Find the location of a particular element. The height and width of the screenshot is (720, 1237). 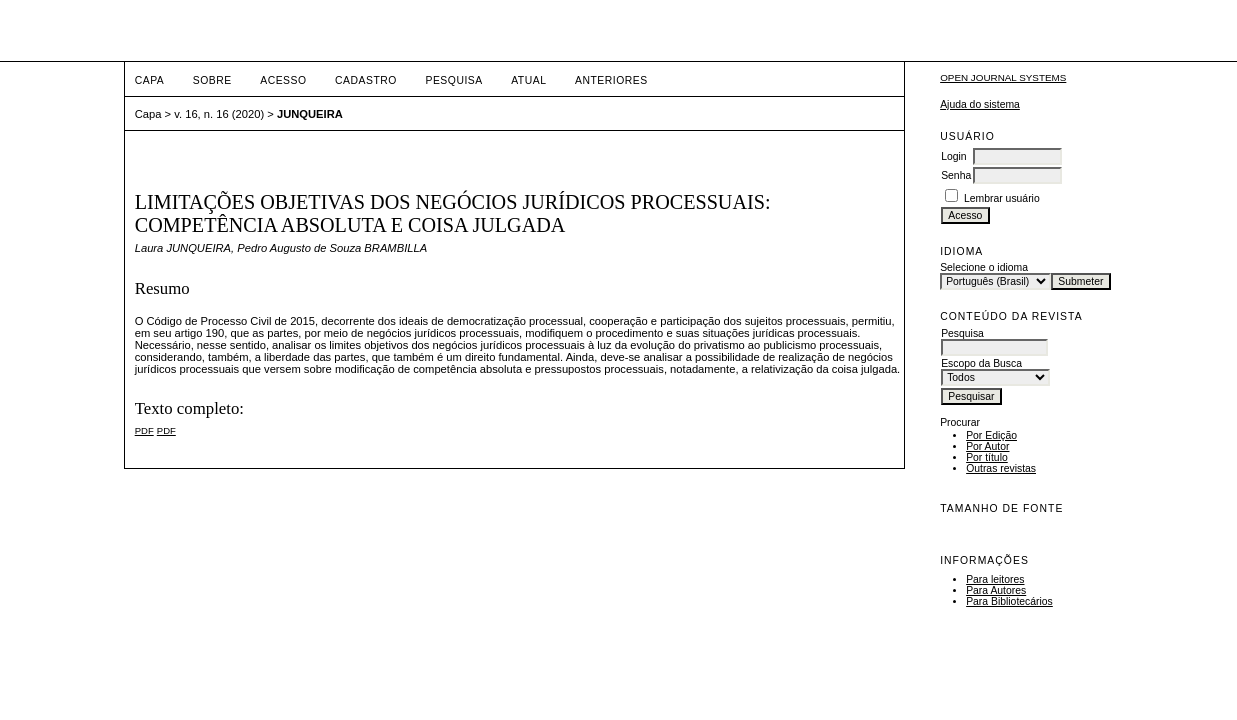

JUNQUEIRA is located at coordinates (310, 114).